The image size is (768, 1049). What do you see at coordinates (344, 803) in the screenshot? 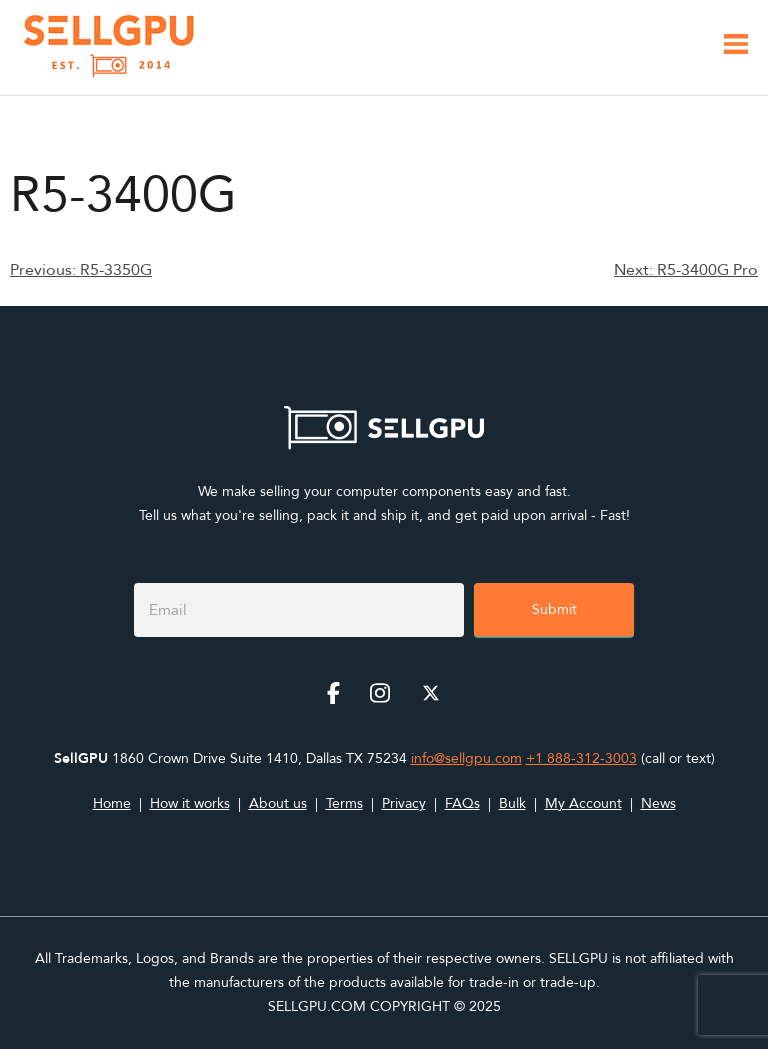
I see `Terms` at bounding box center [344, 803].